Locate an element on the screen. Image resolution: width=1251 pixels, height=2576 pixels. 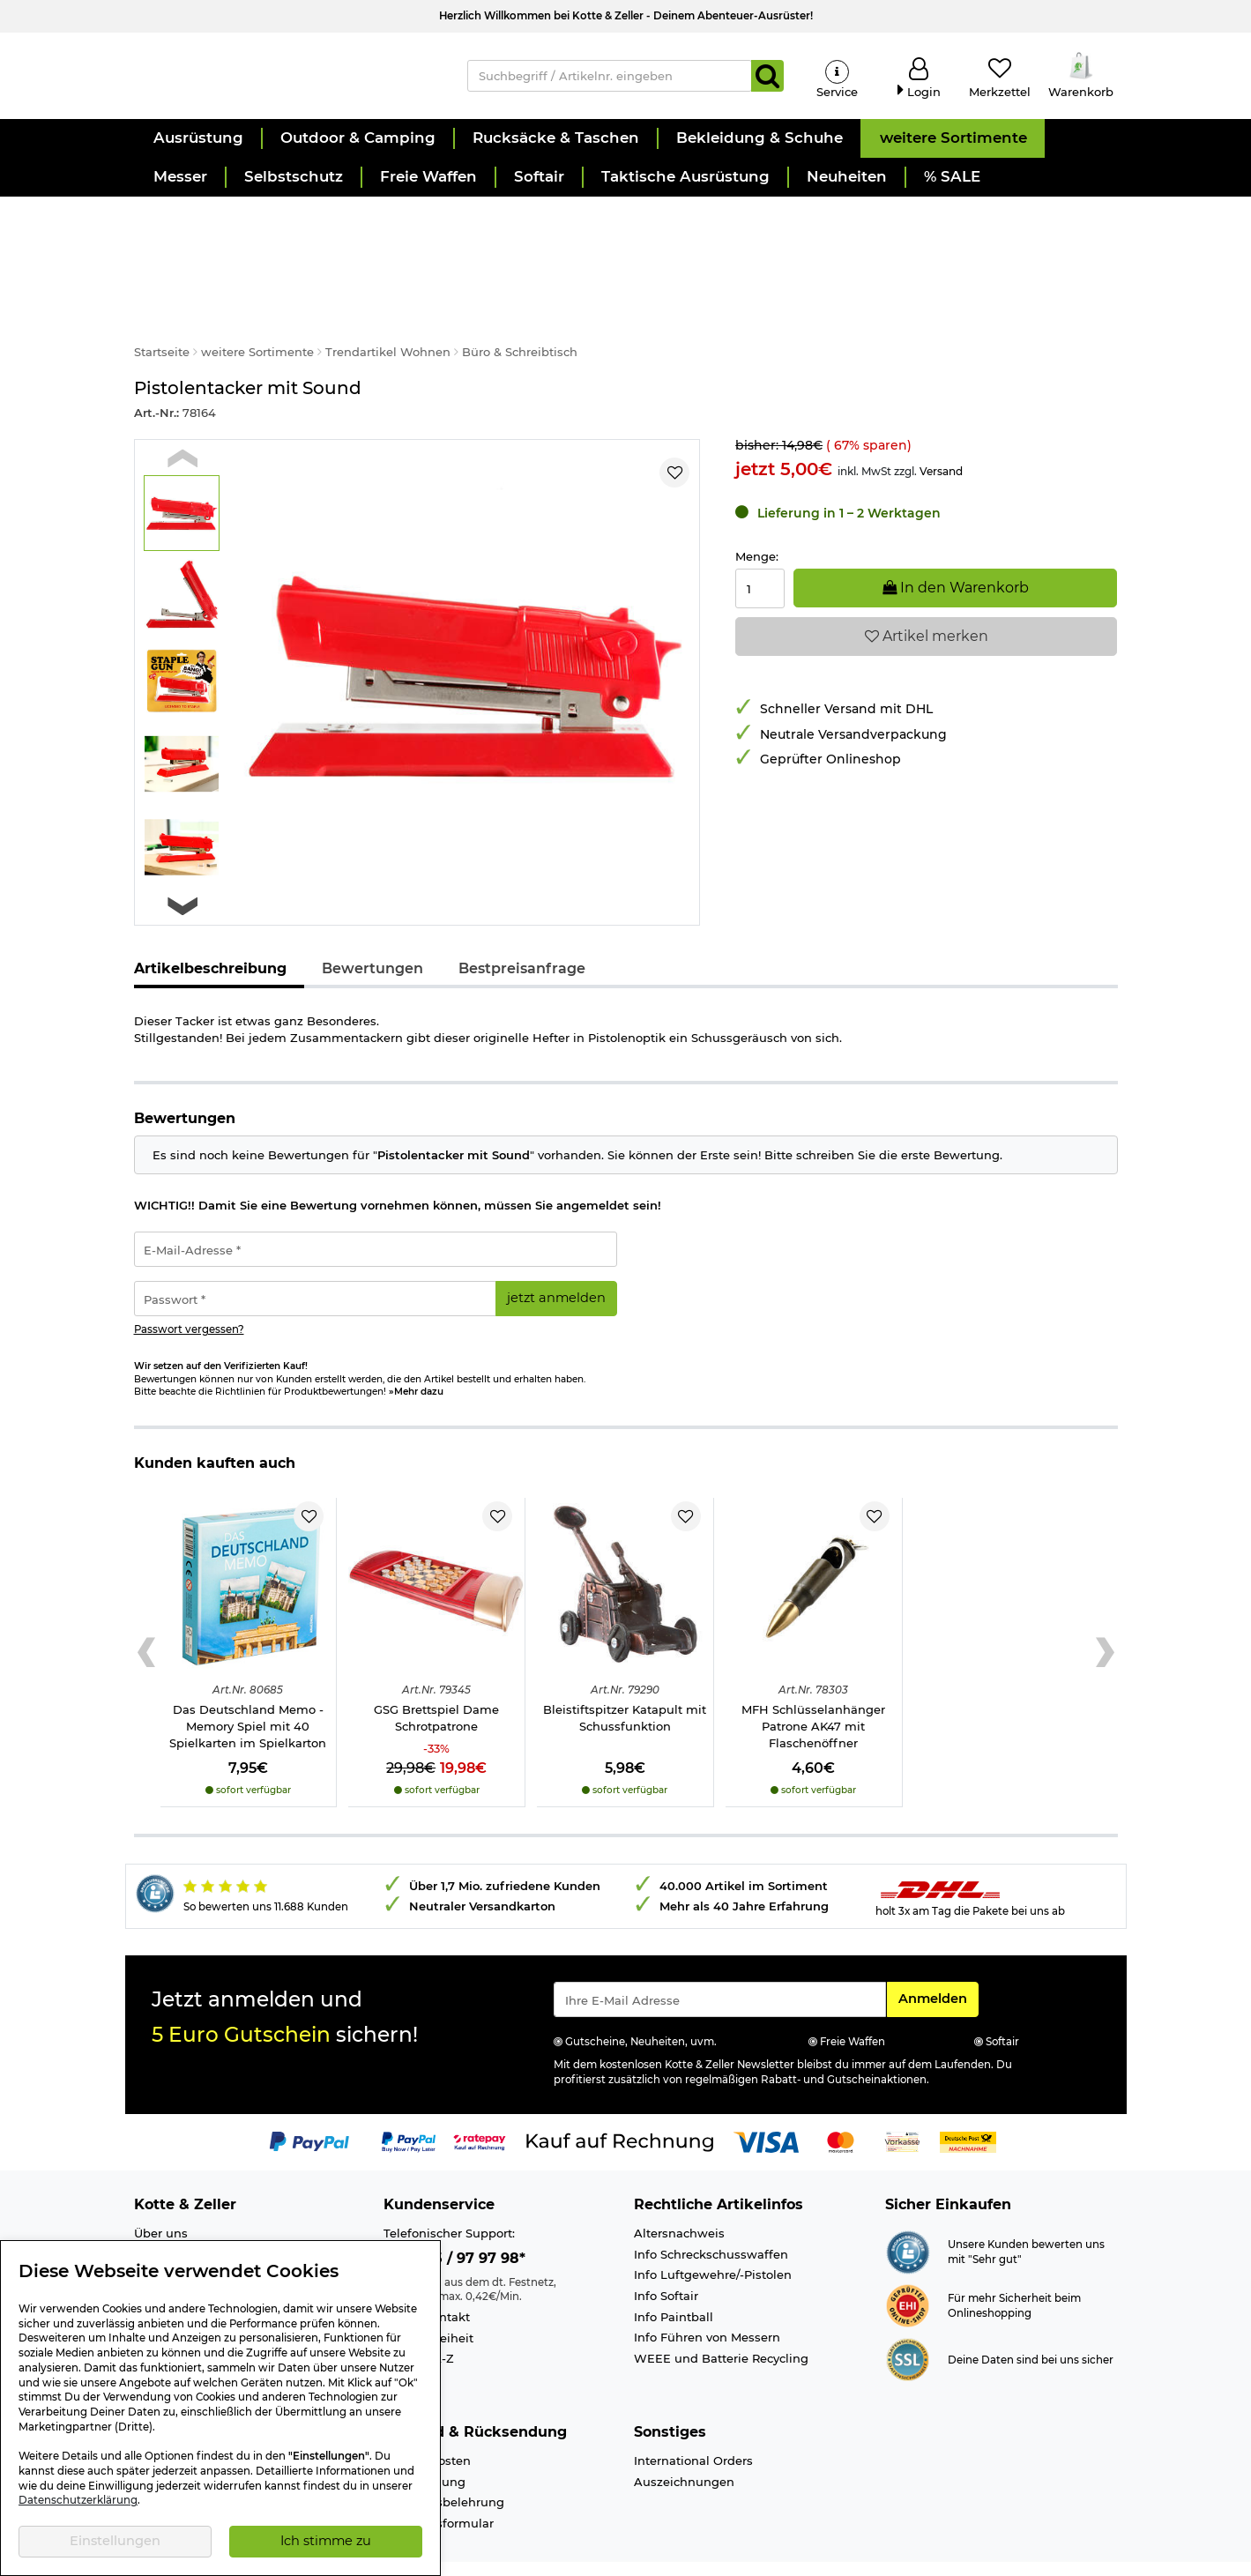
International Orders is located at coordinates (693, 2423).